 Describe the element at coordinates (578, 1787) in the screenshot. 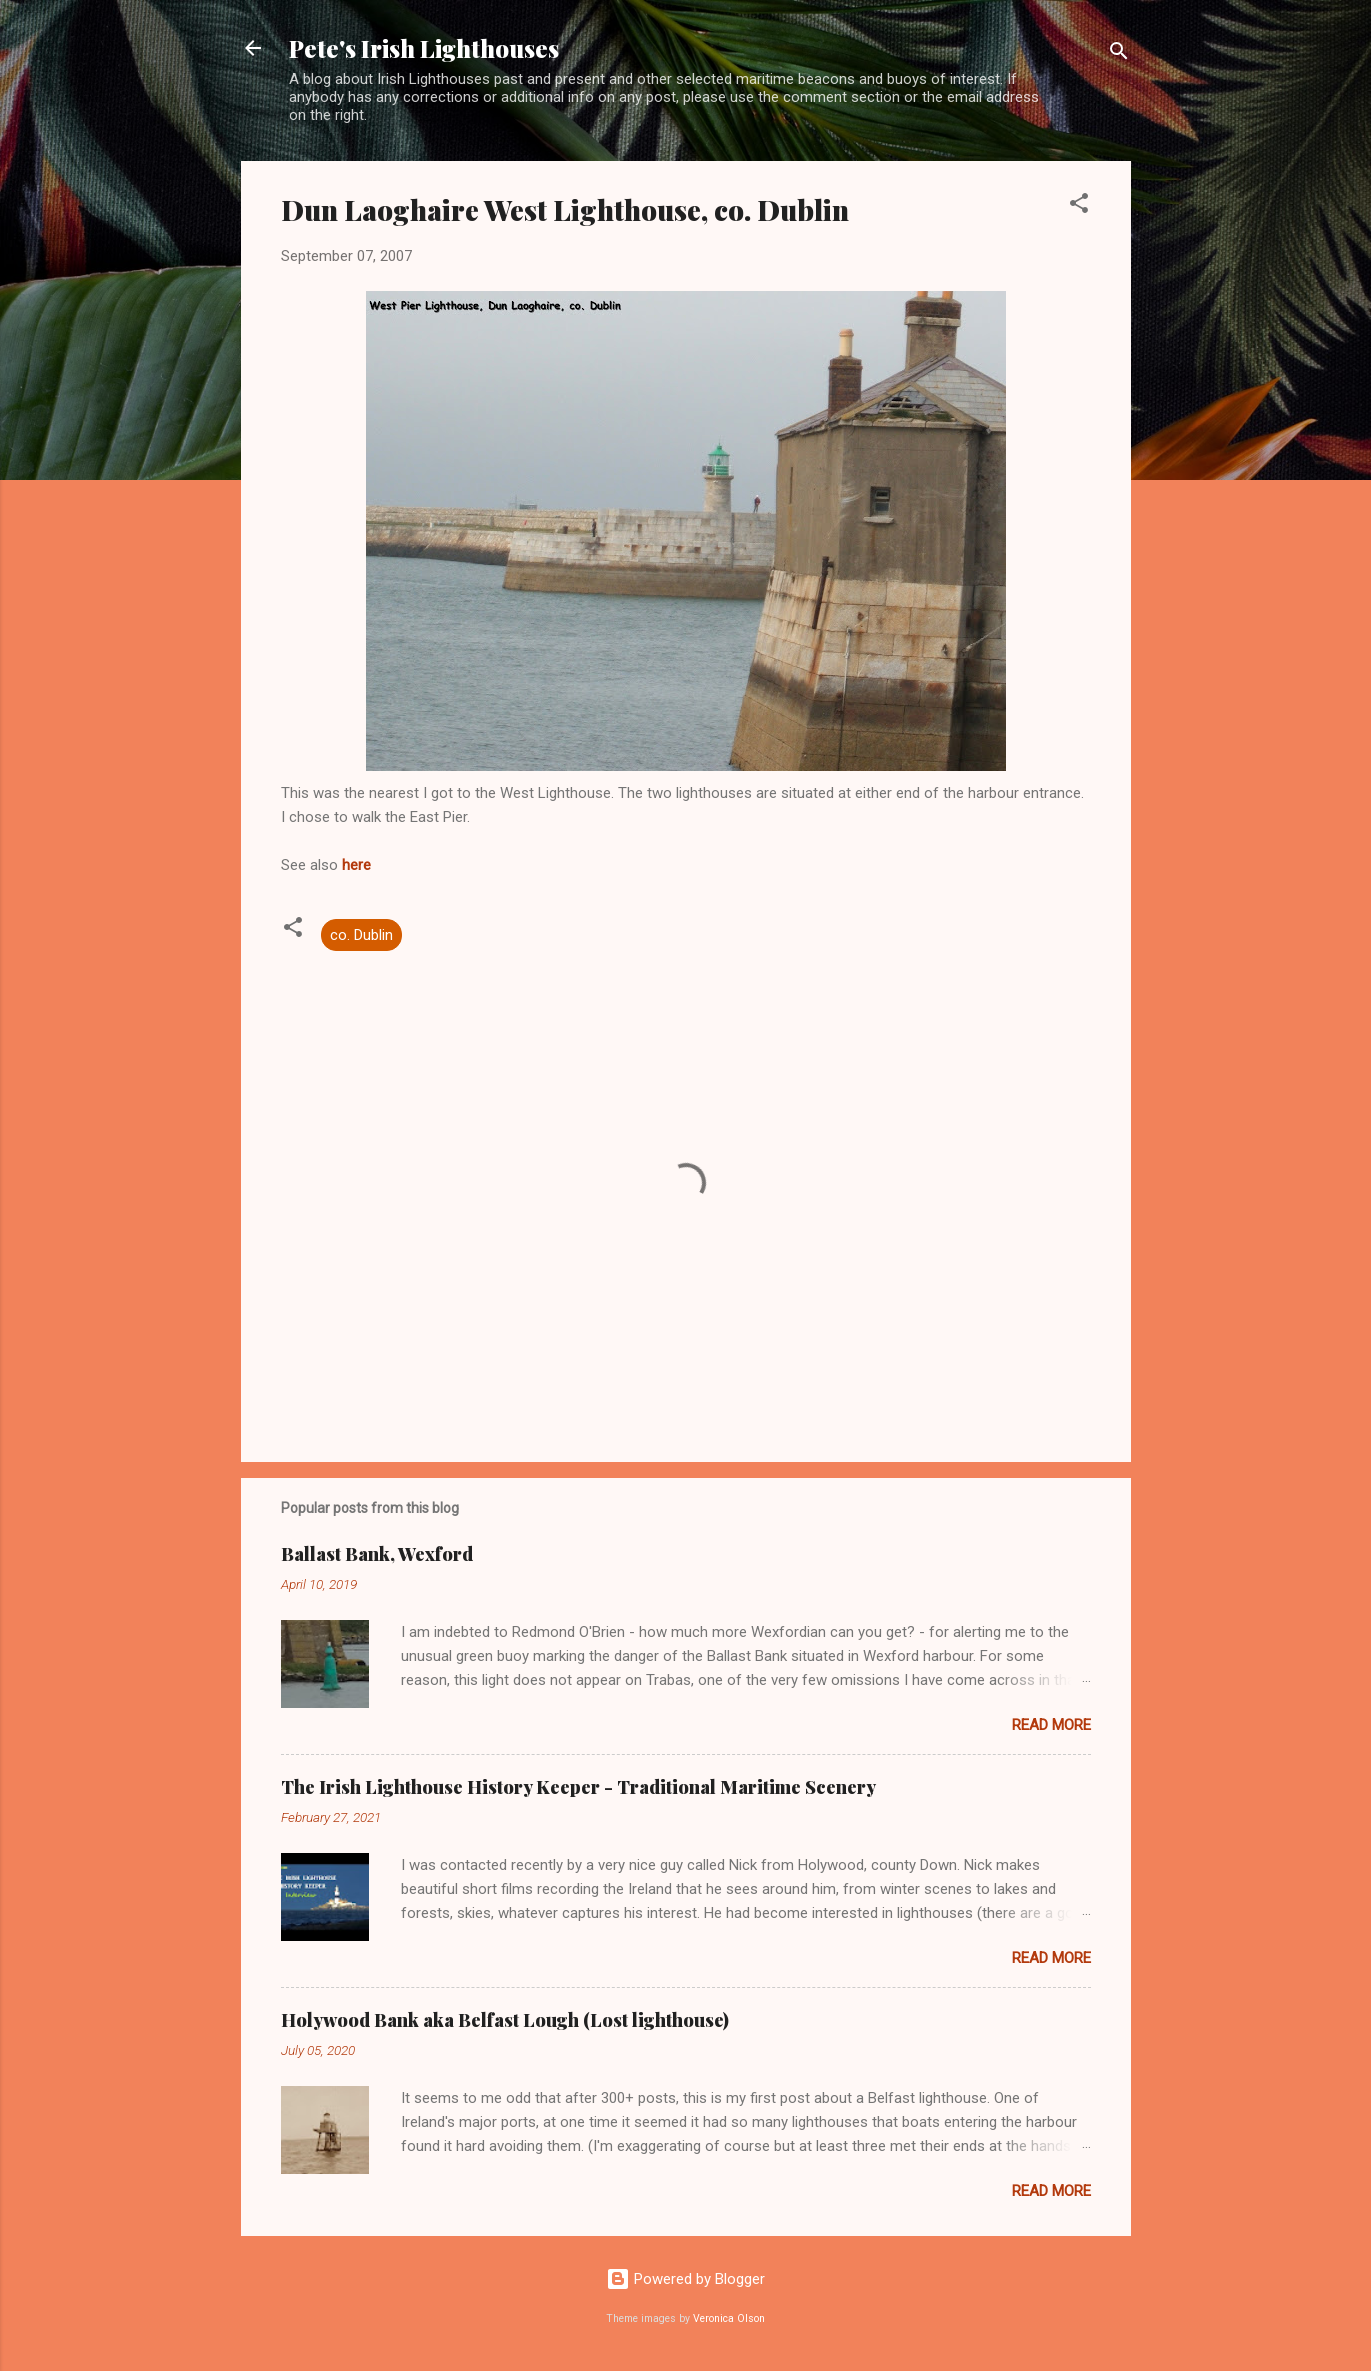

I see `The Irish Lighthouse History Keeper - Traditional Maritime Scenery` at that location.